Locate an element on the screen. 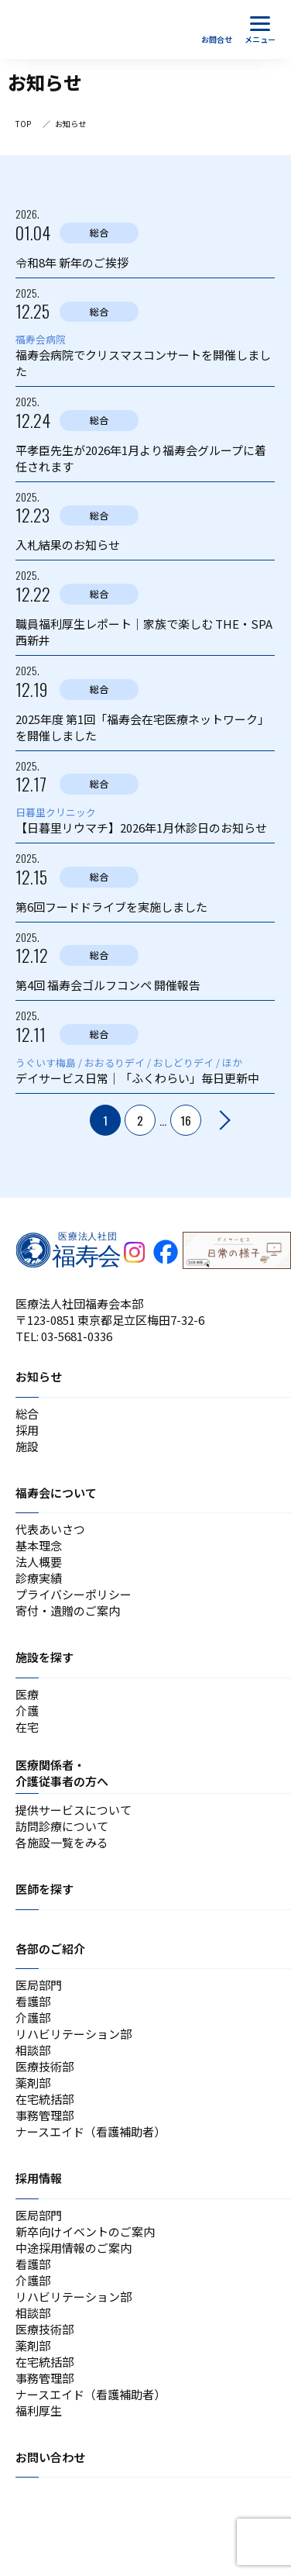  各施設一覧をみる is located at coordinates (61, 1842).